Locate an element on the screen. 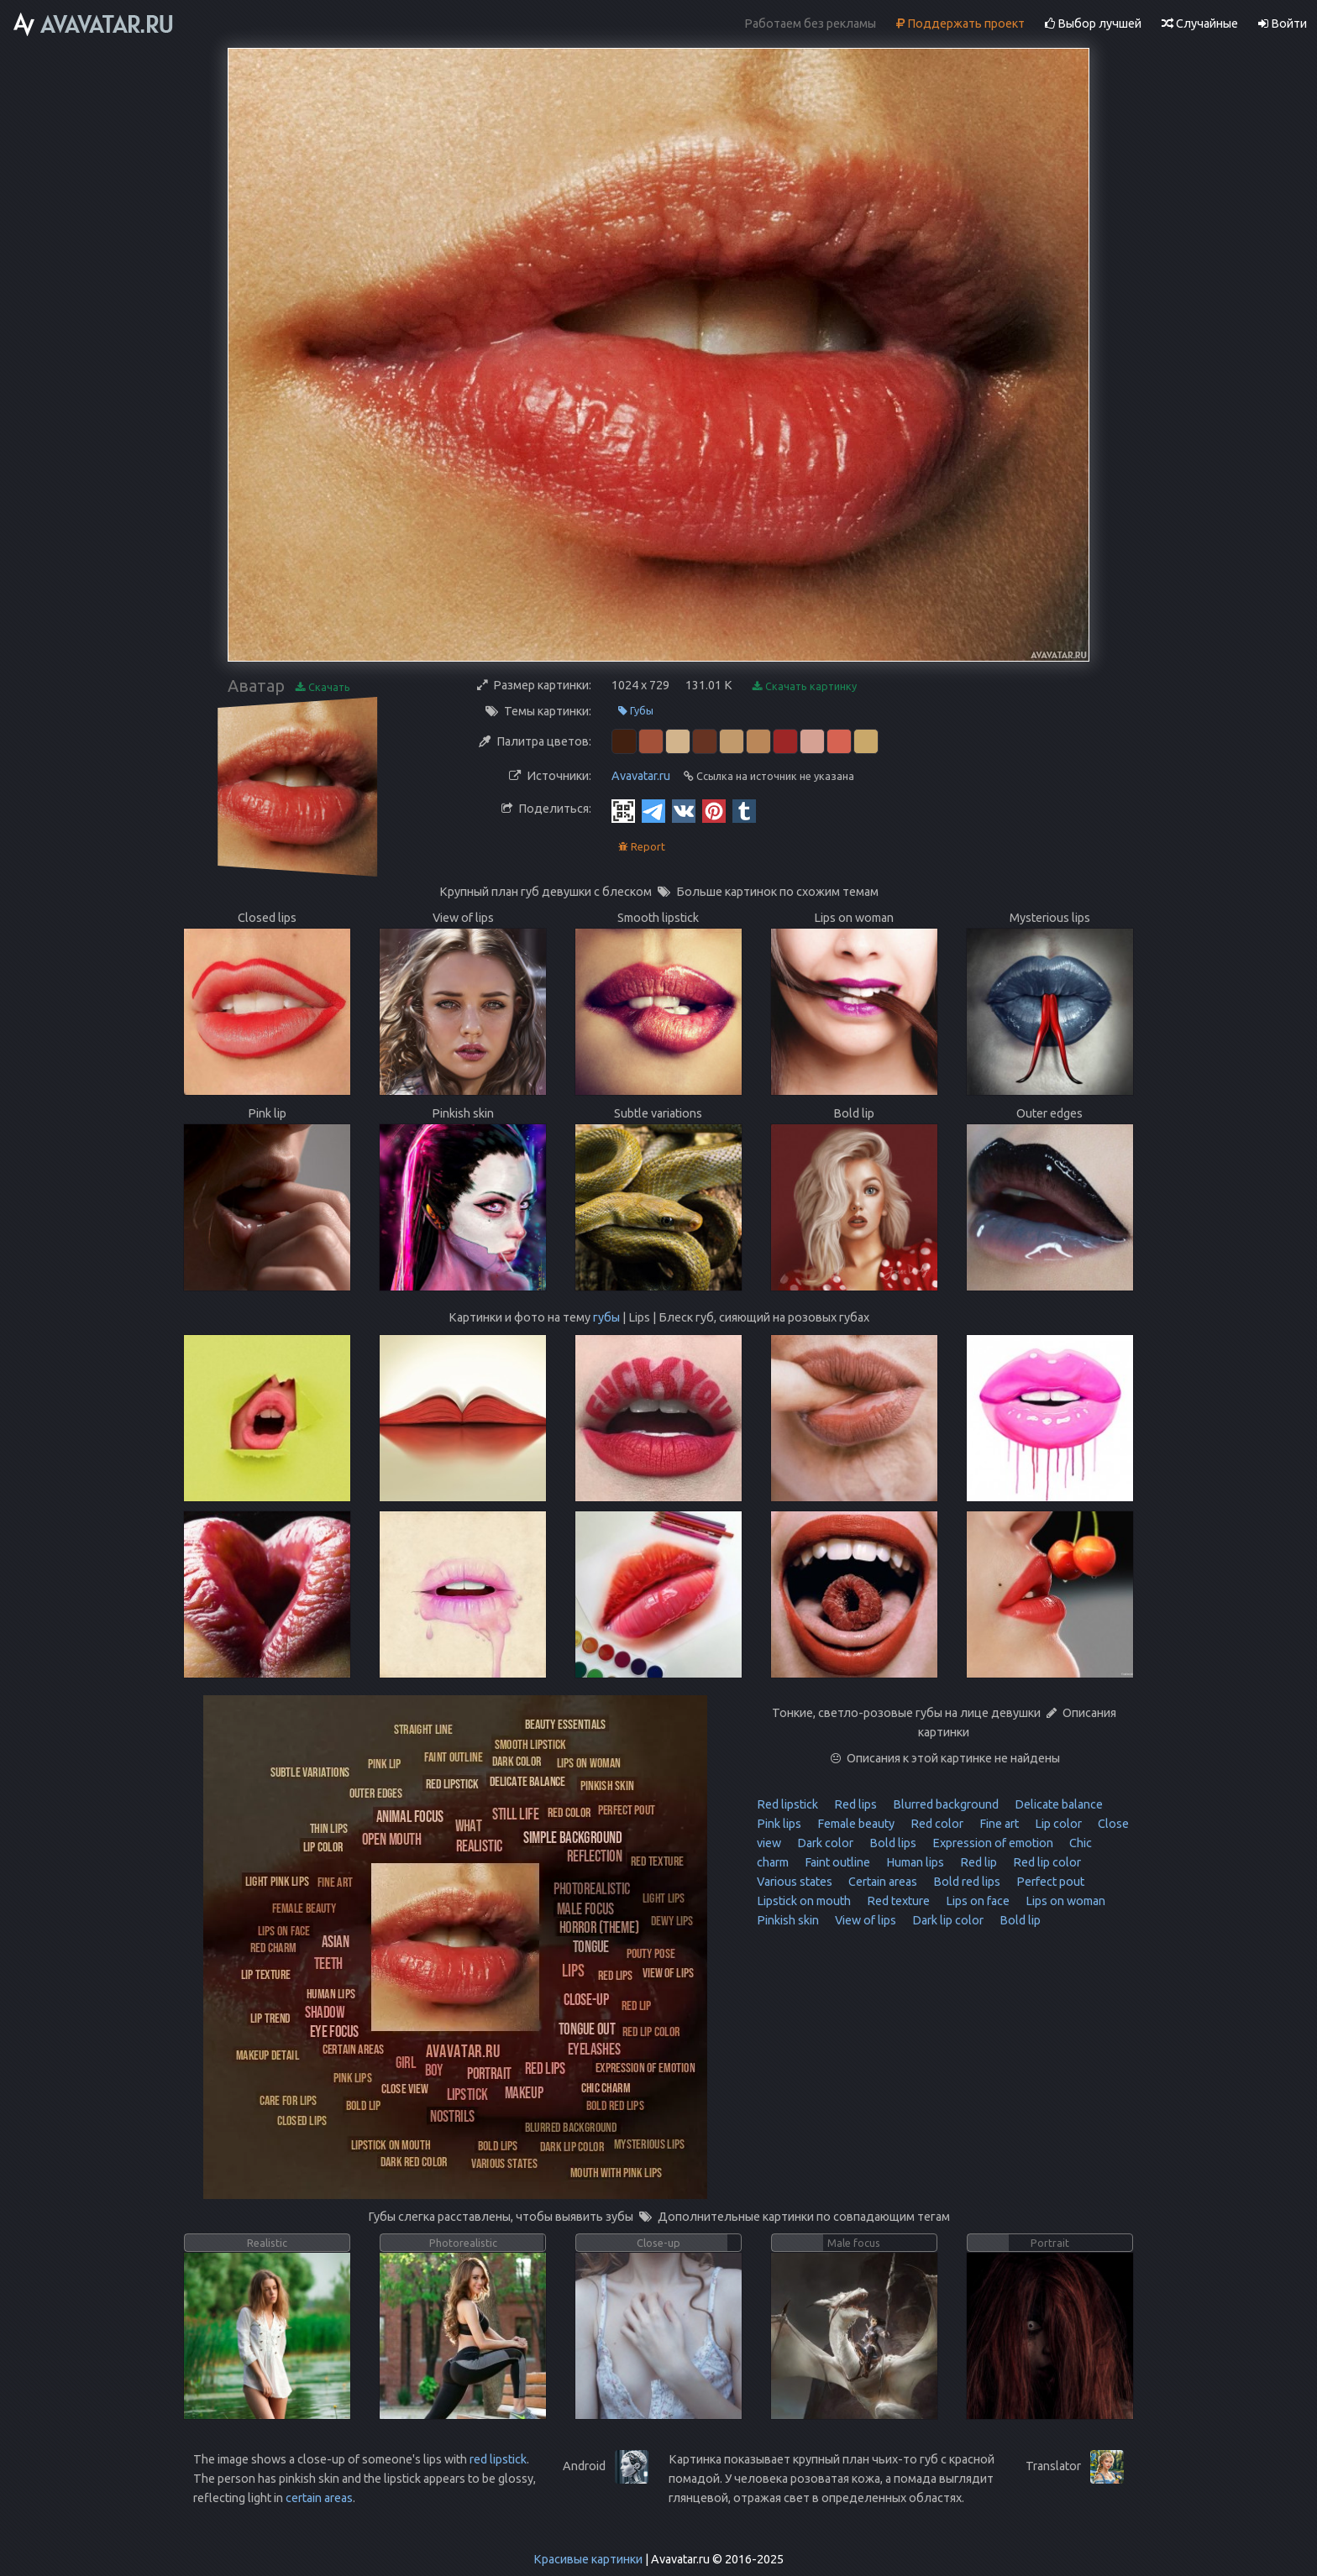  [Vkontakte] is located at coordinates (683, 810).